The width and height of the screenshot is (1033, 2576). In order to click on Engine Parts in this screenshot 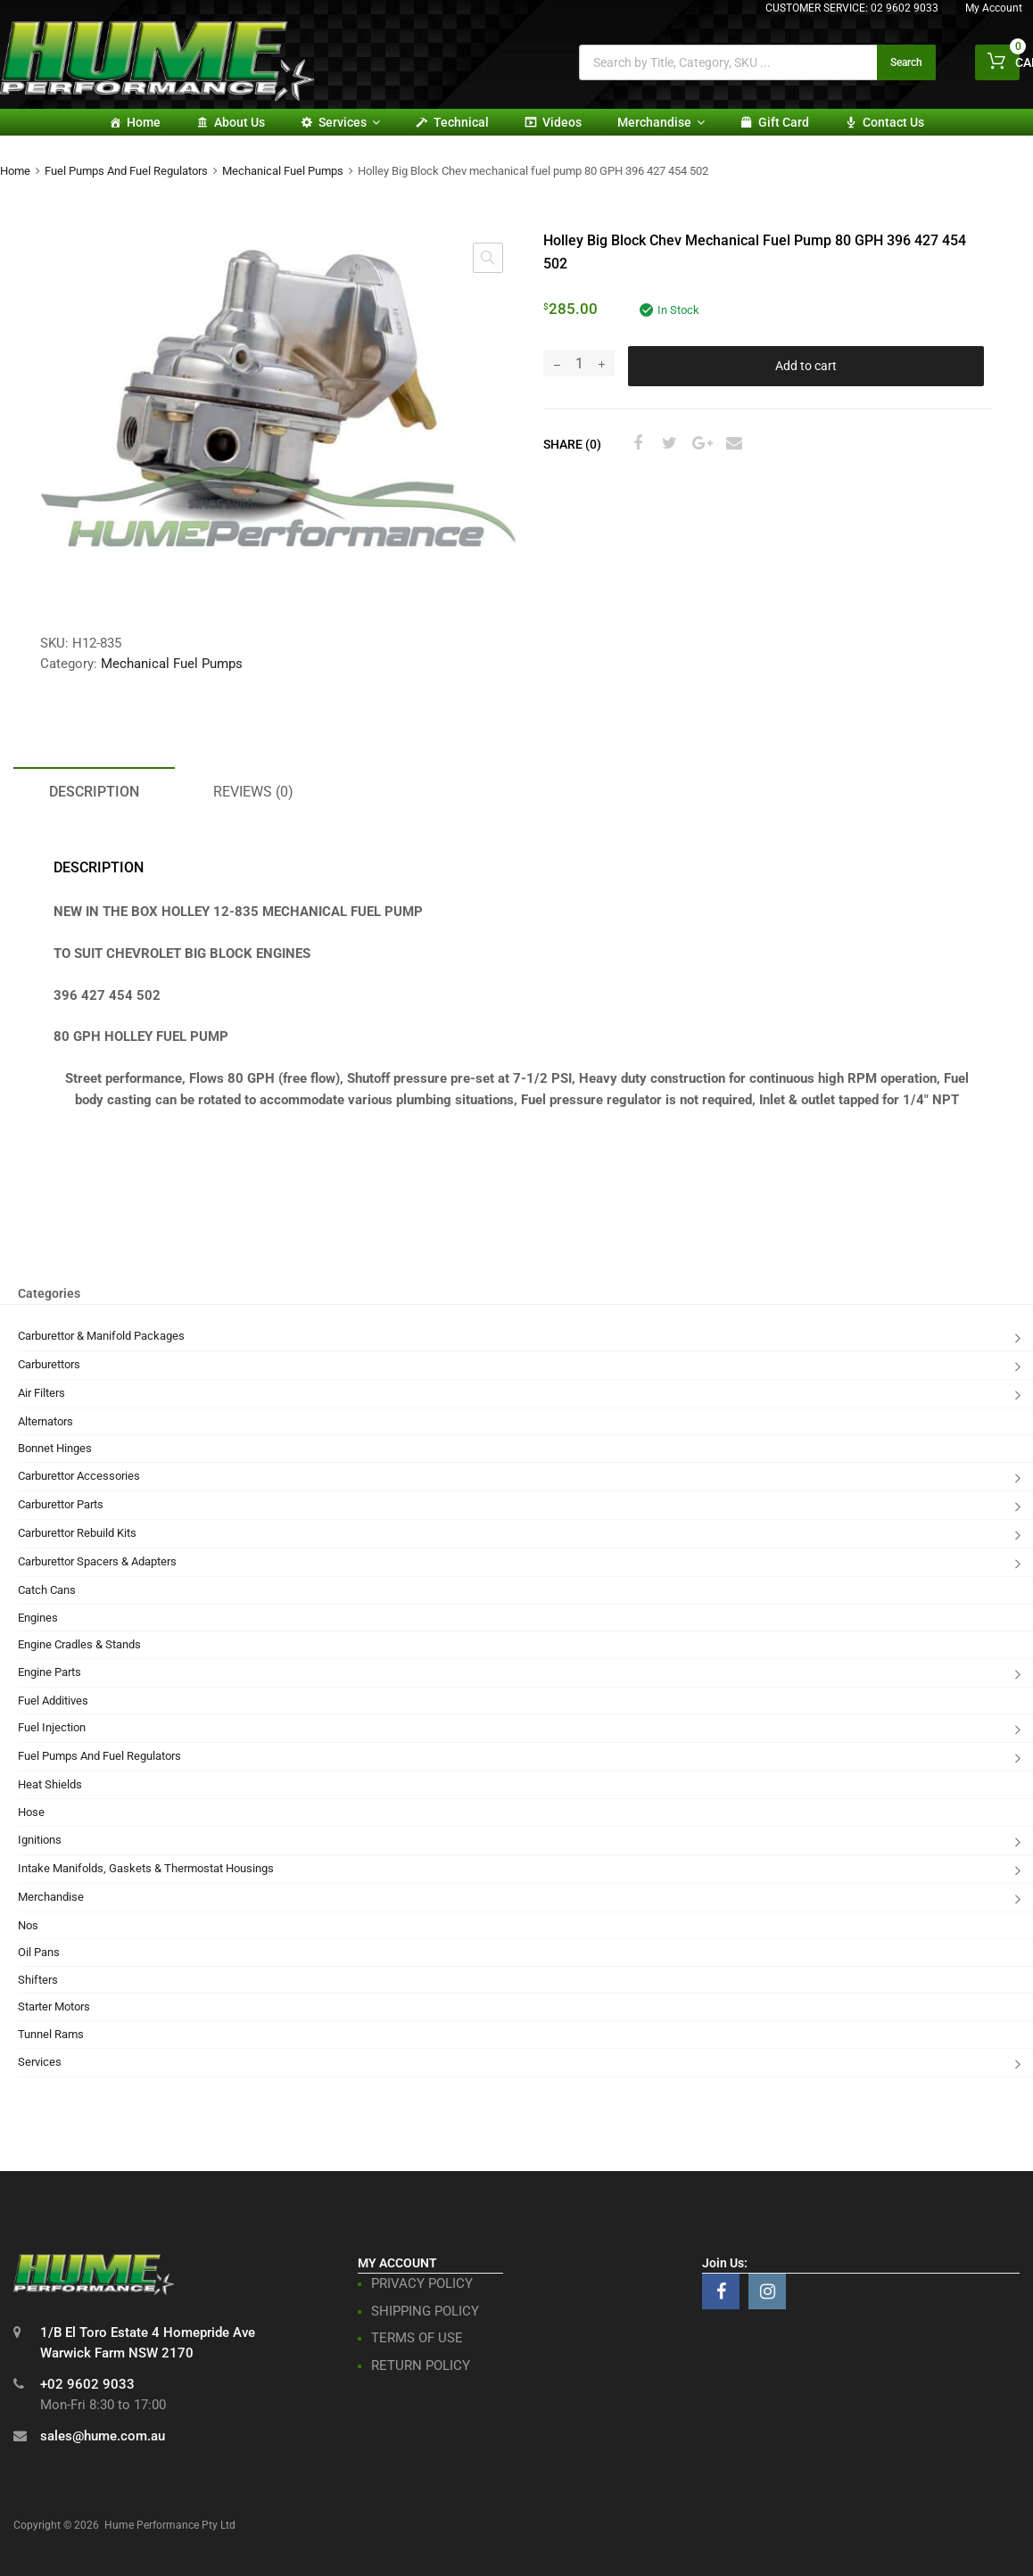, I will do `click(49, 1672)`.